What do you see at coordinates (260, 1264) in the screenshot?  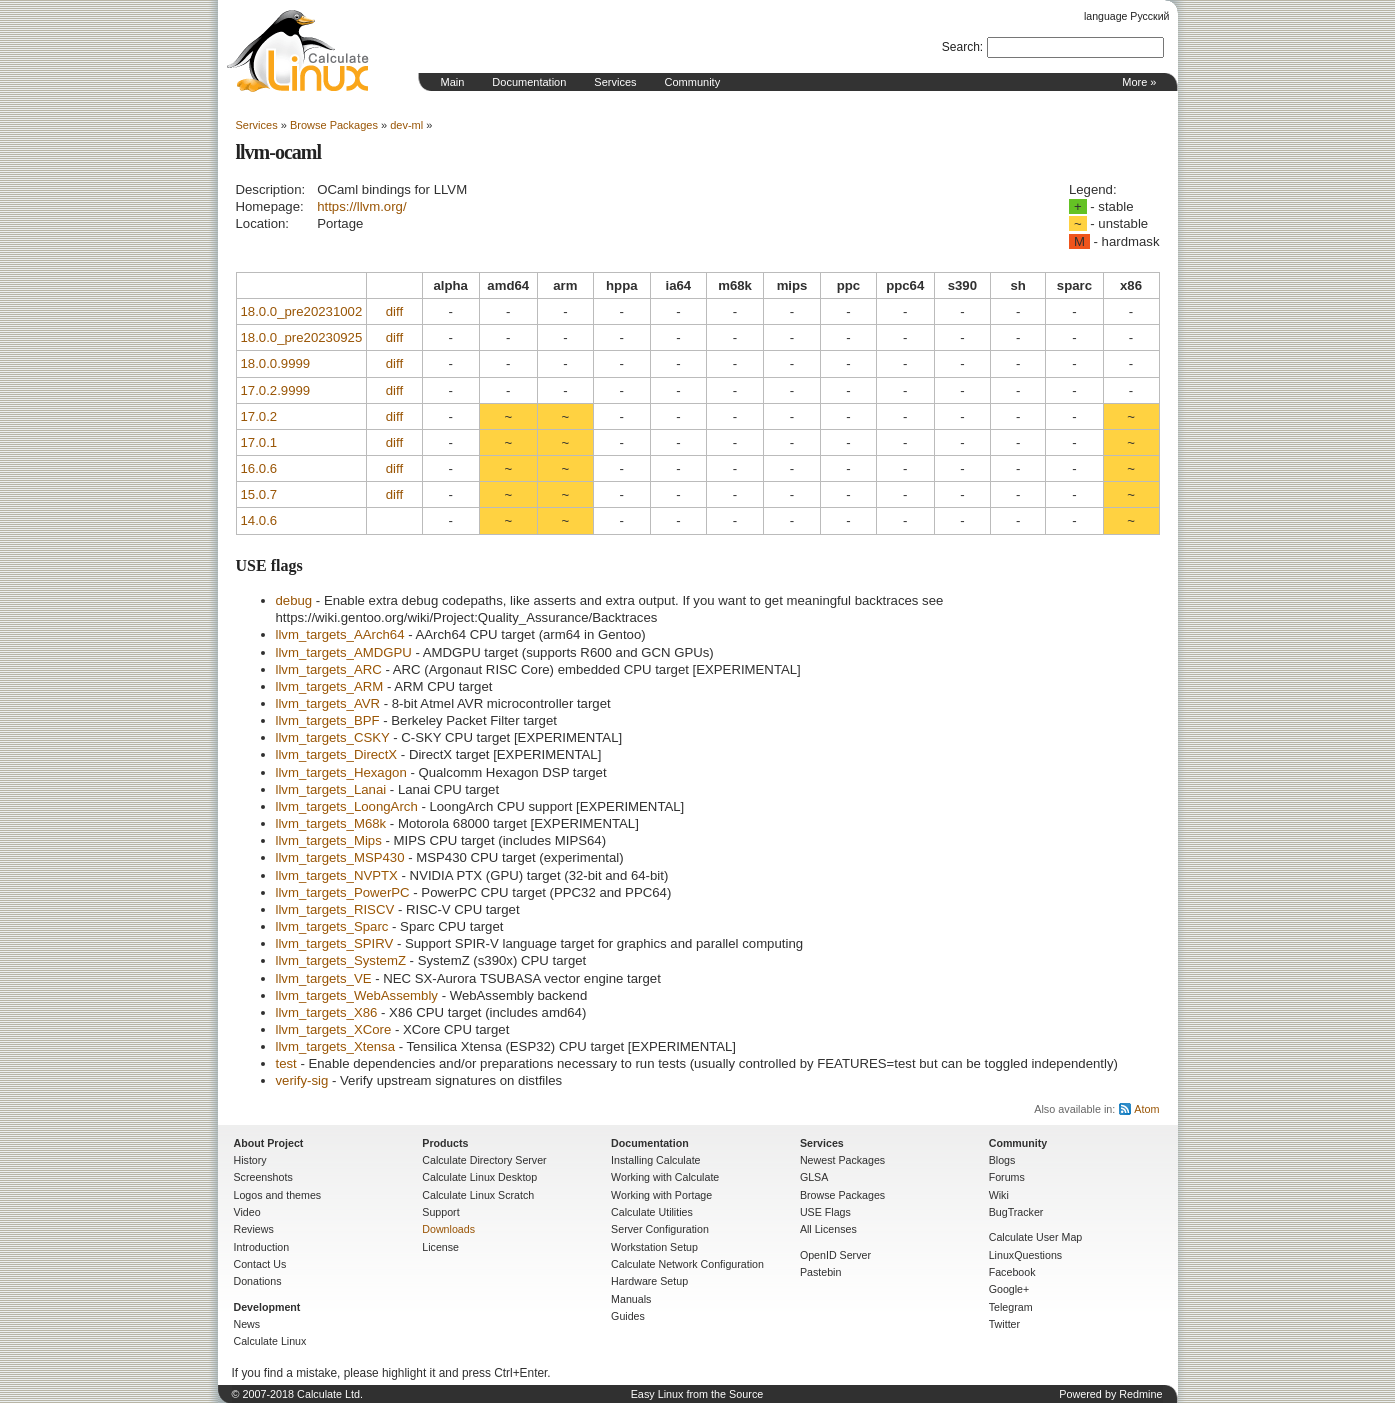 I see `Contact Us` at bounding box center [260, 1264].